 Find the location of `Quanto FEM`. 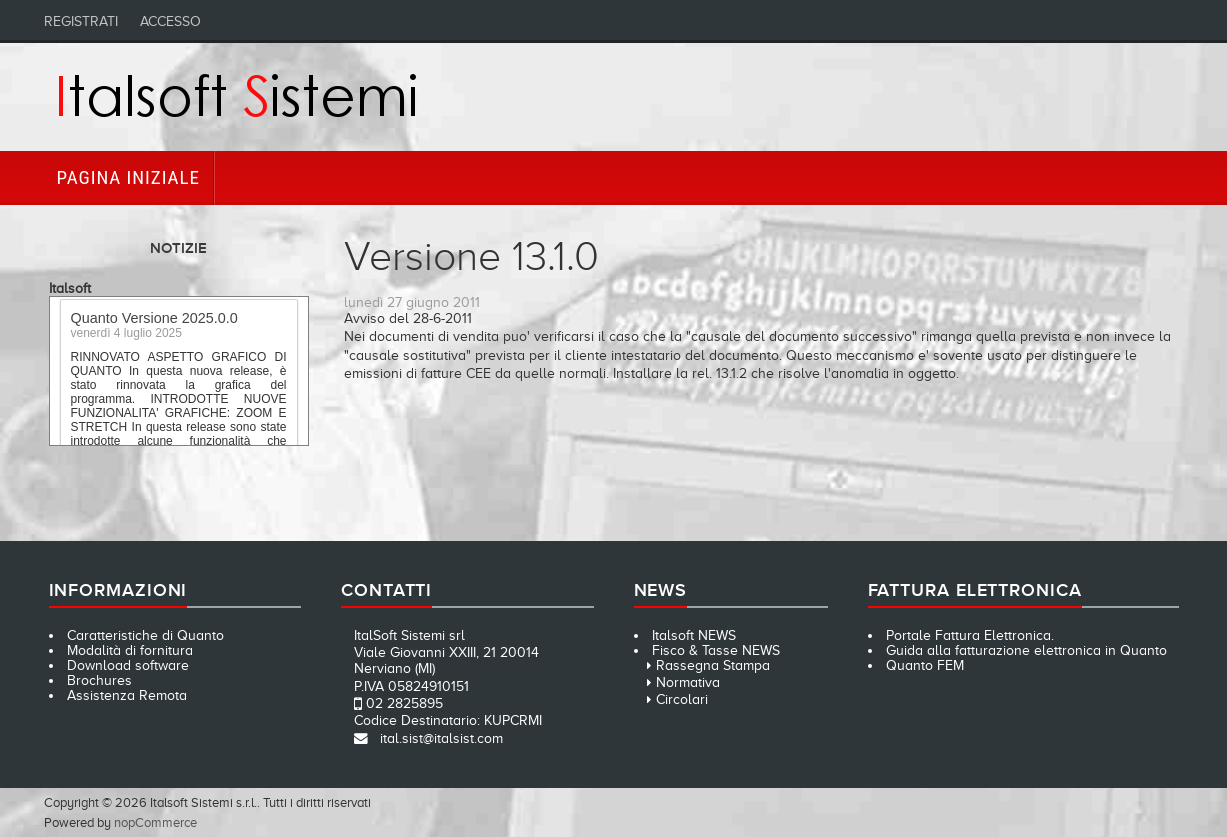

Quanto FEM is located at coordinates (925, 665).